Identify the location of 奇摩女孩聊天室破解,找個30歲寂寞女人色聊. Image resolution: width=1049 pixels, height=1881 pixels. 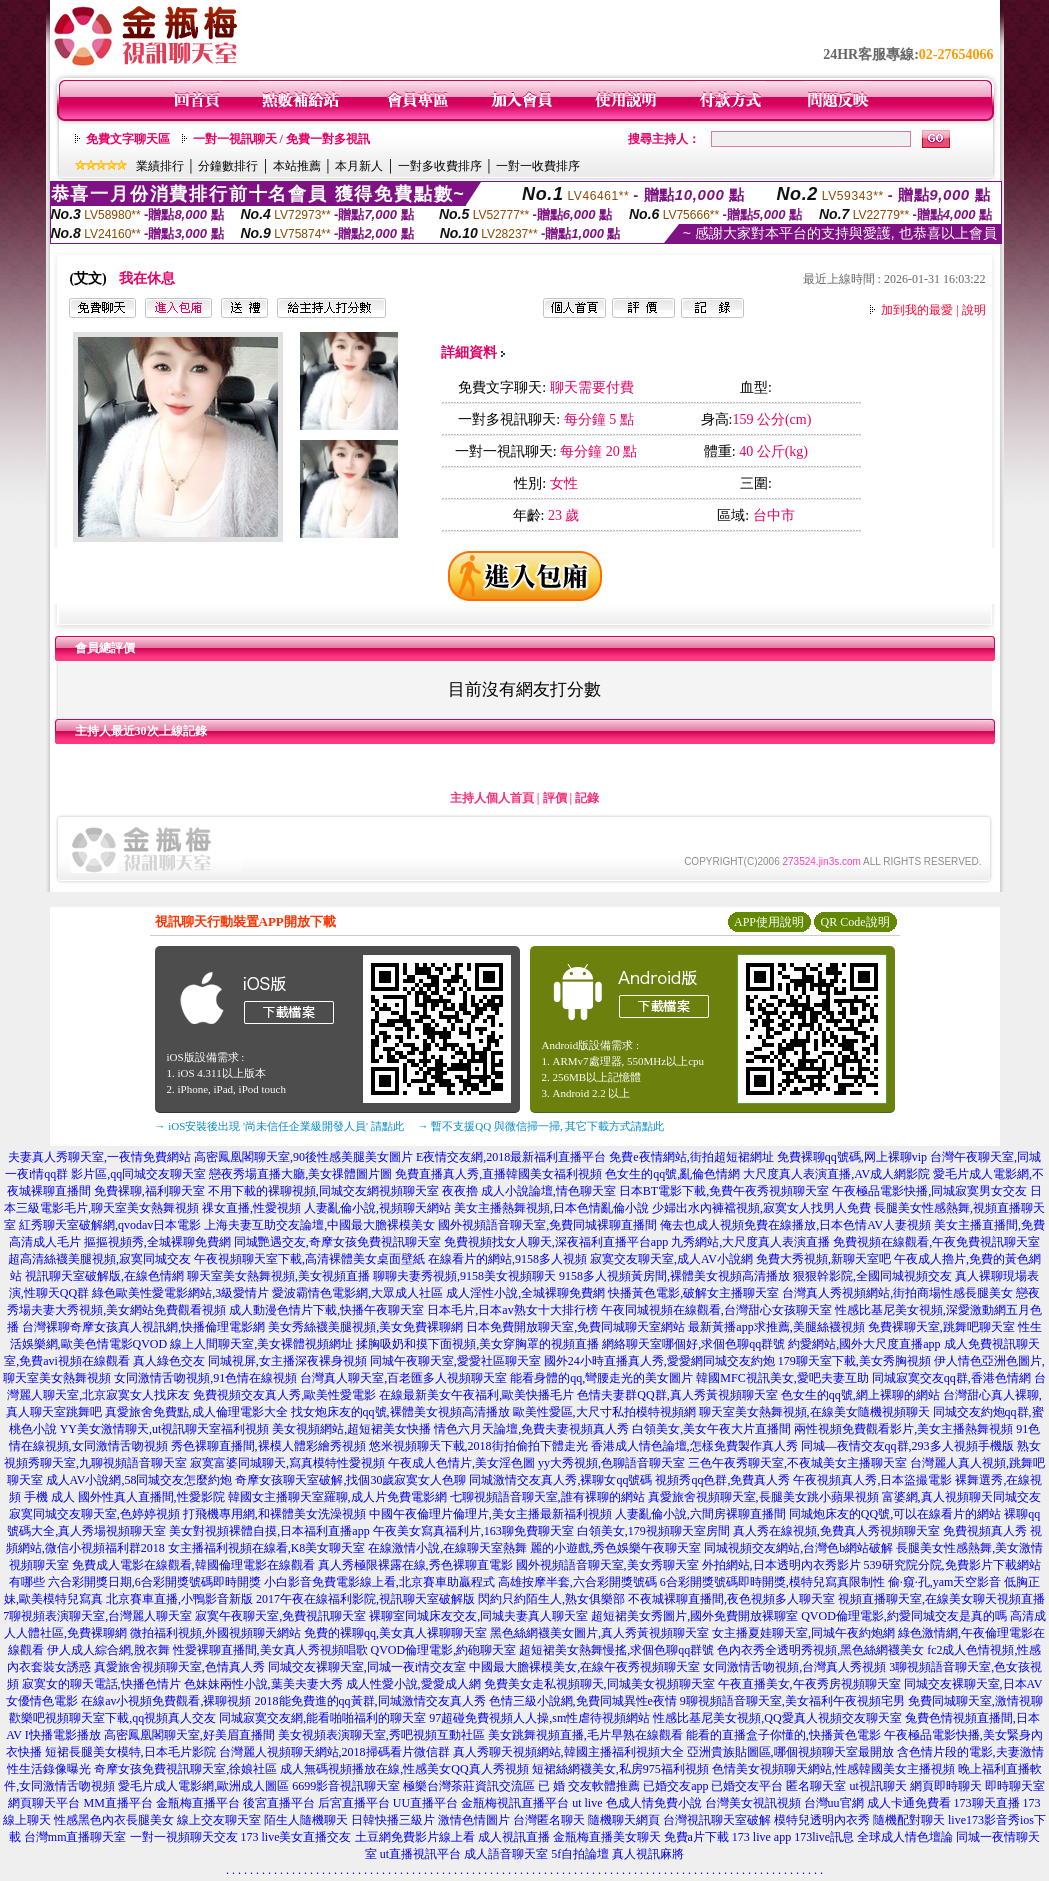
(350, 1480).